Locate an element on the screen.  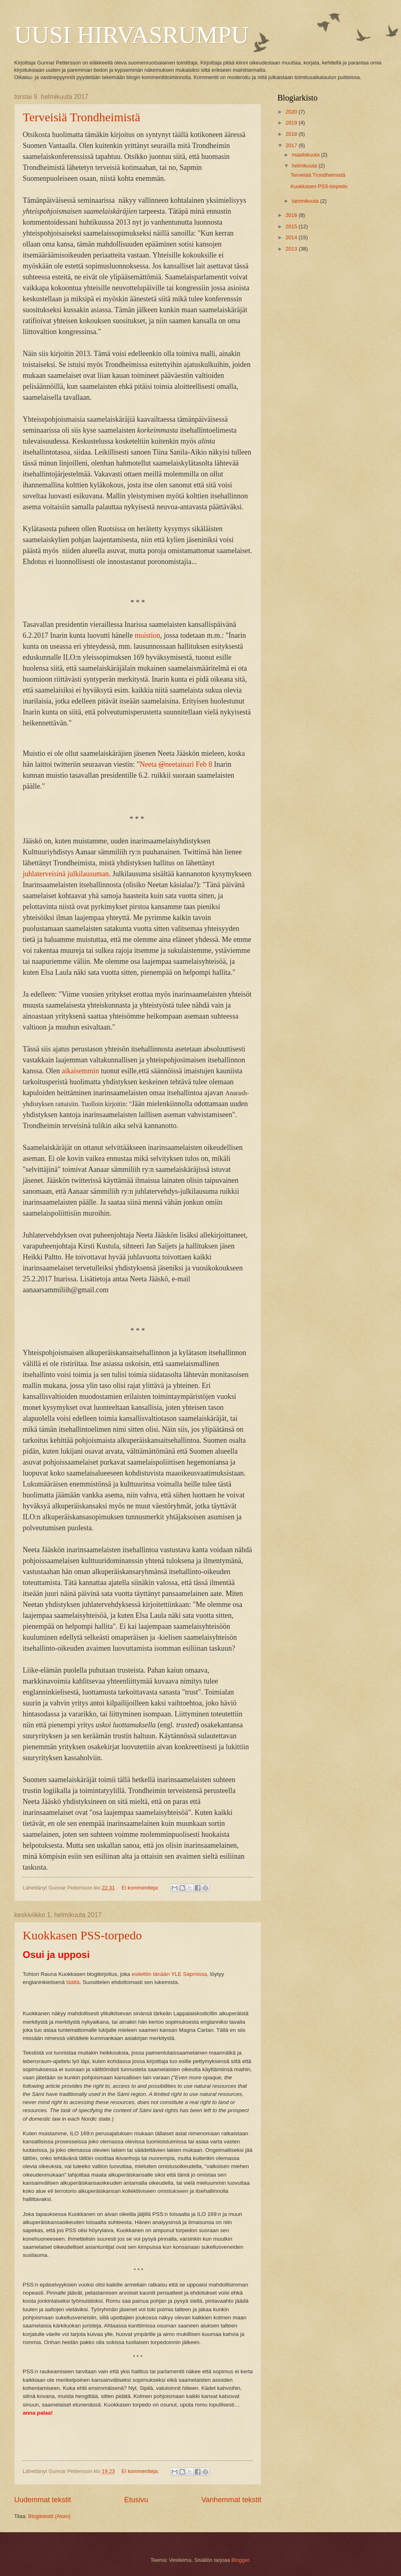
Ei kommentteja: is located at coordinates (141, 1888).